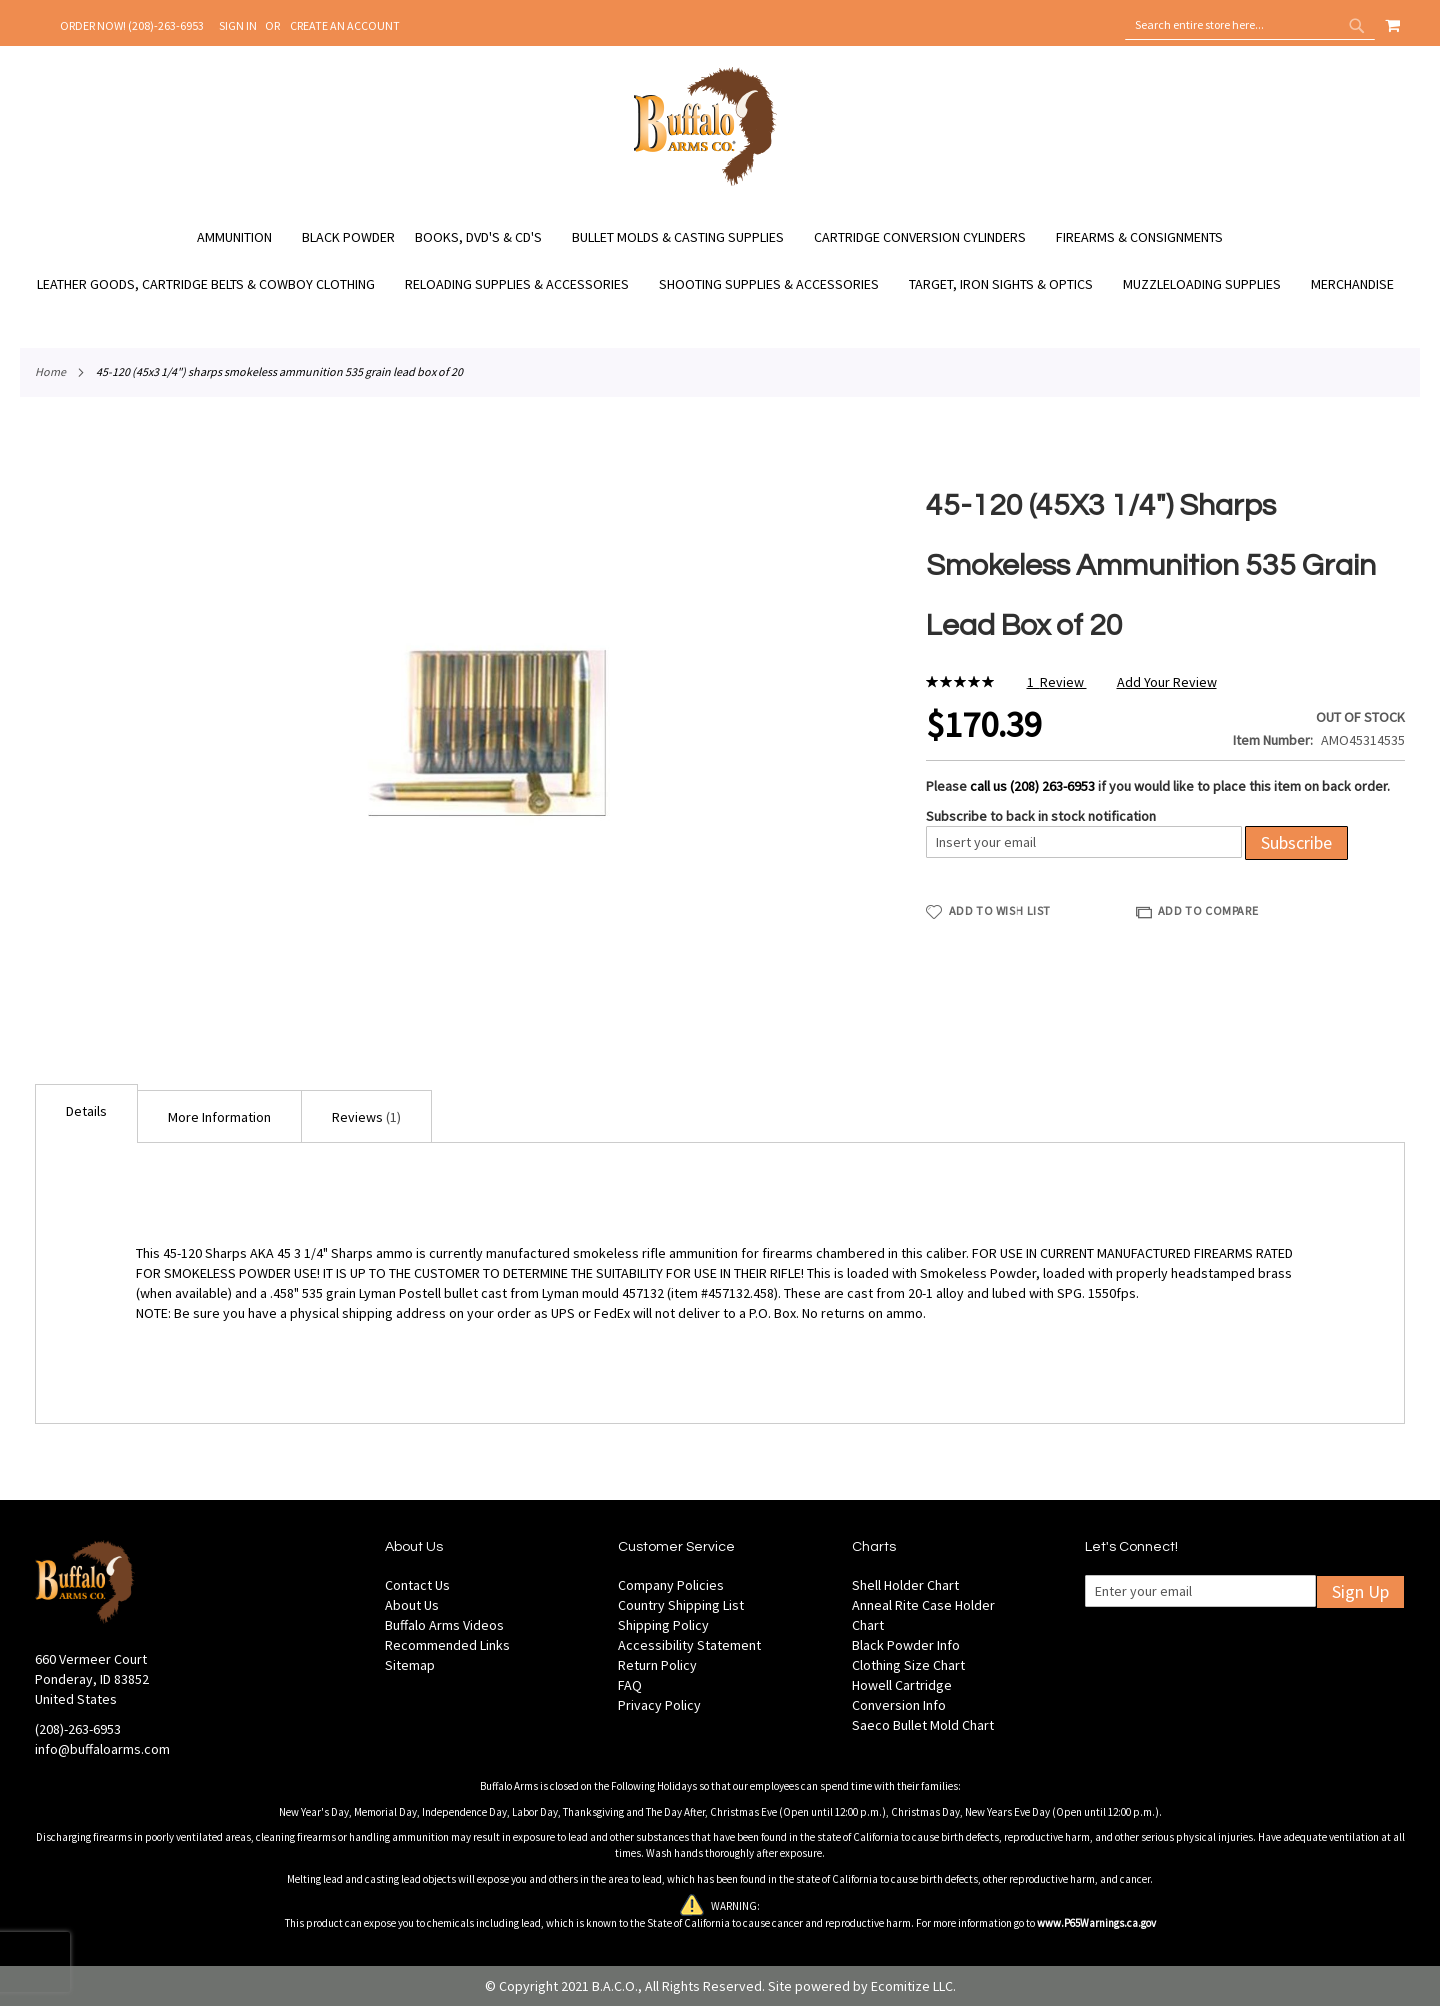 This screenshot has height=2006, width=1440. Describe the element at coordinates (86, 1113) in the screenshot. I see `[tab]` at that location.